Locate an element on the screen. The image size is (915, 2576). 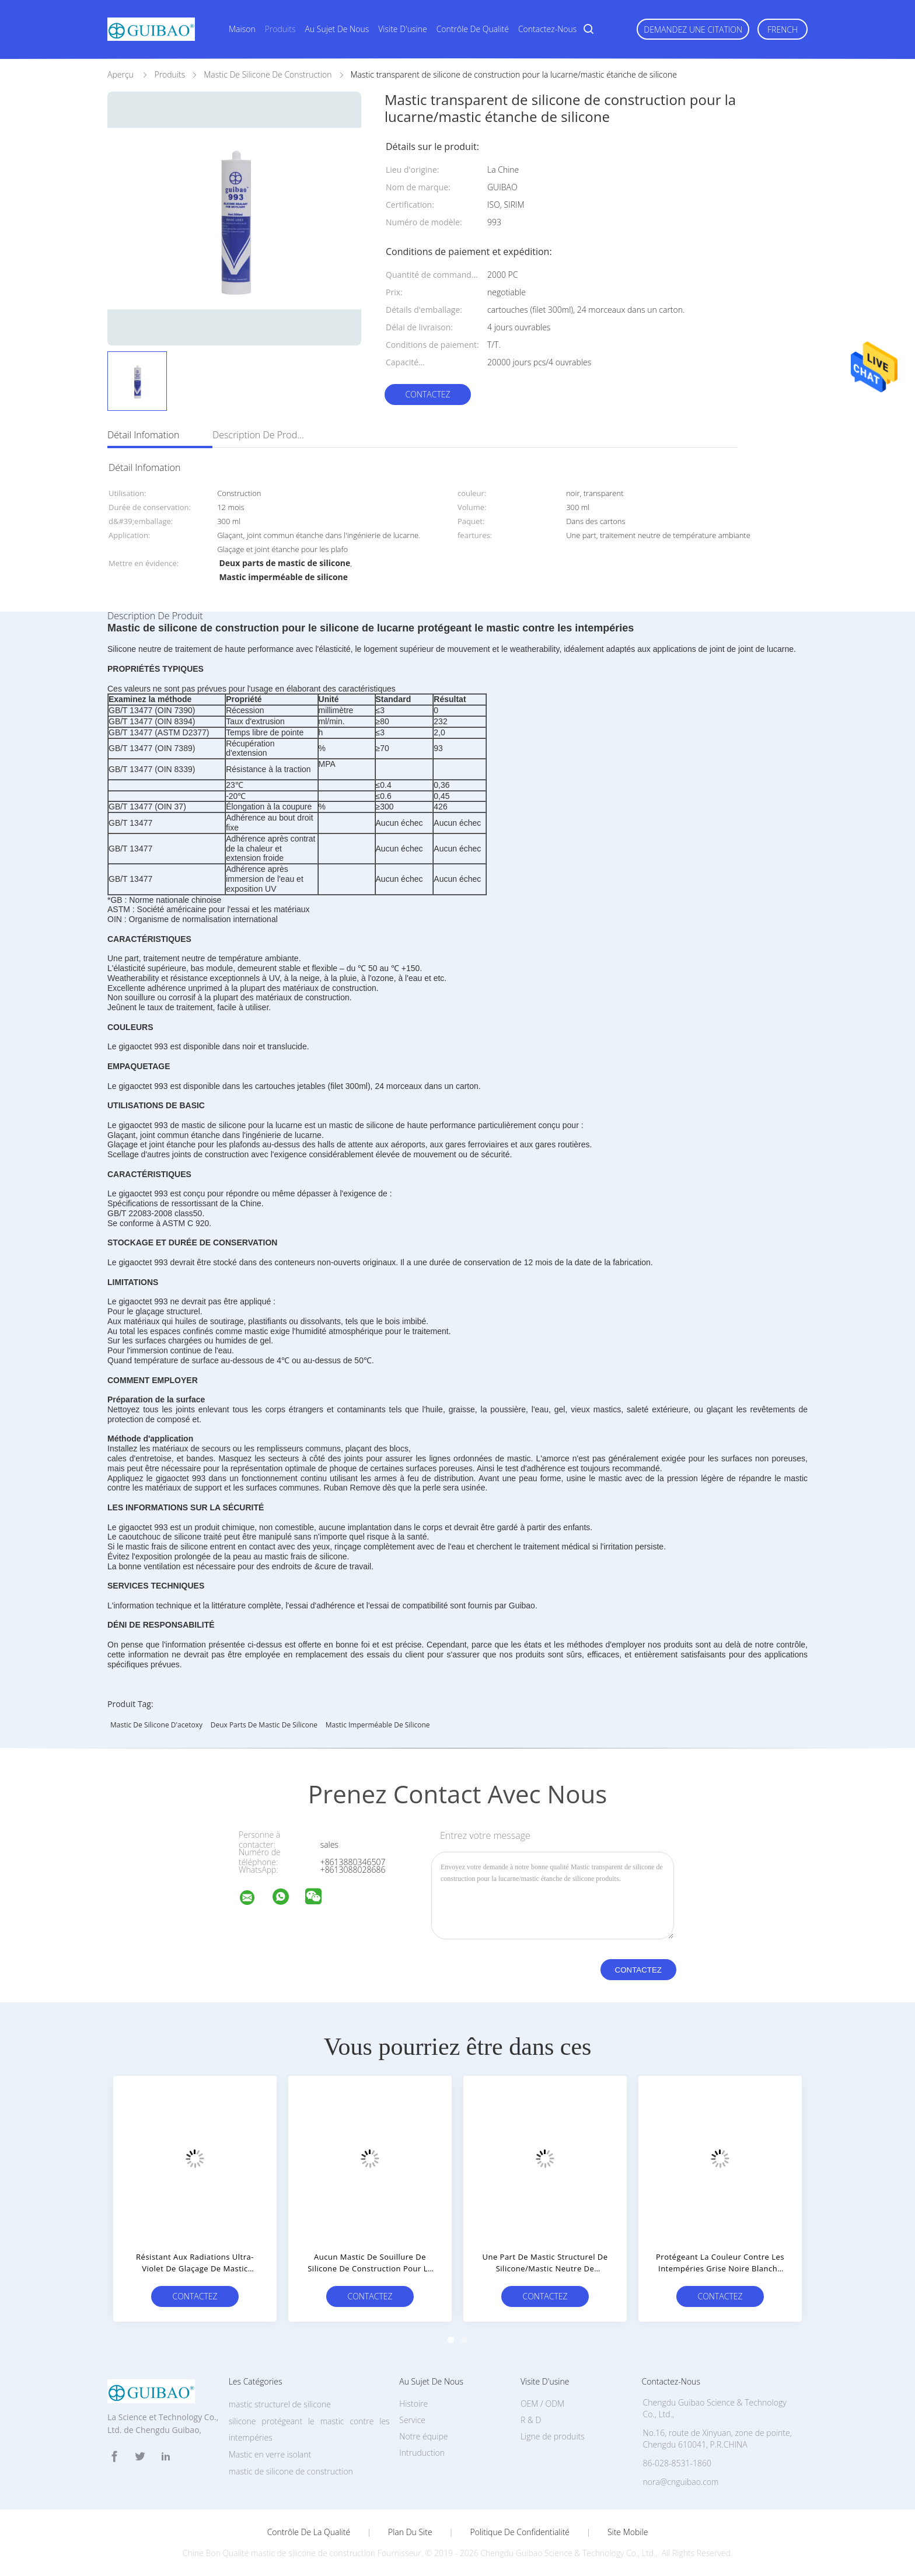
Notre équipe is located at coordinates (423, 2436).